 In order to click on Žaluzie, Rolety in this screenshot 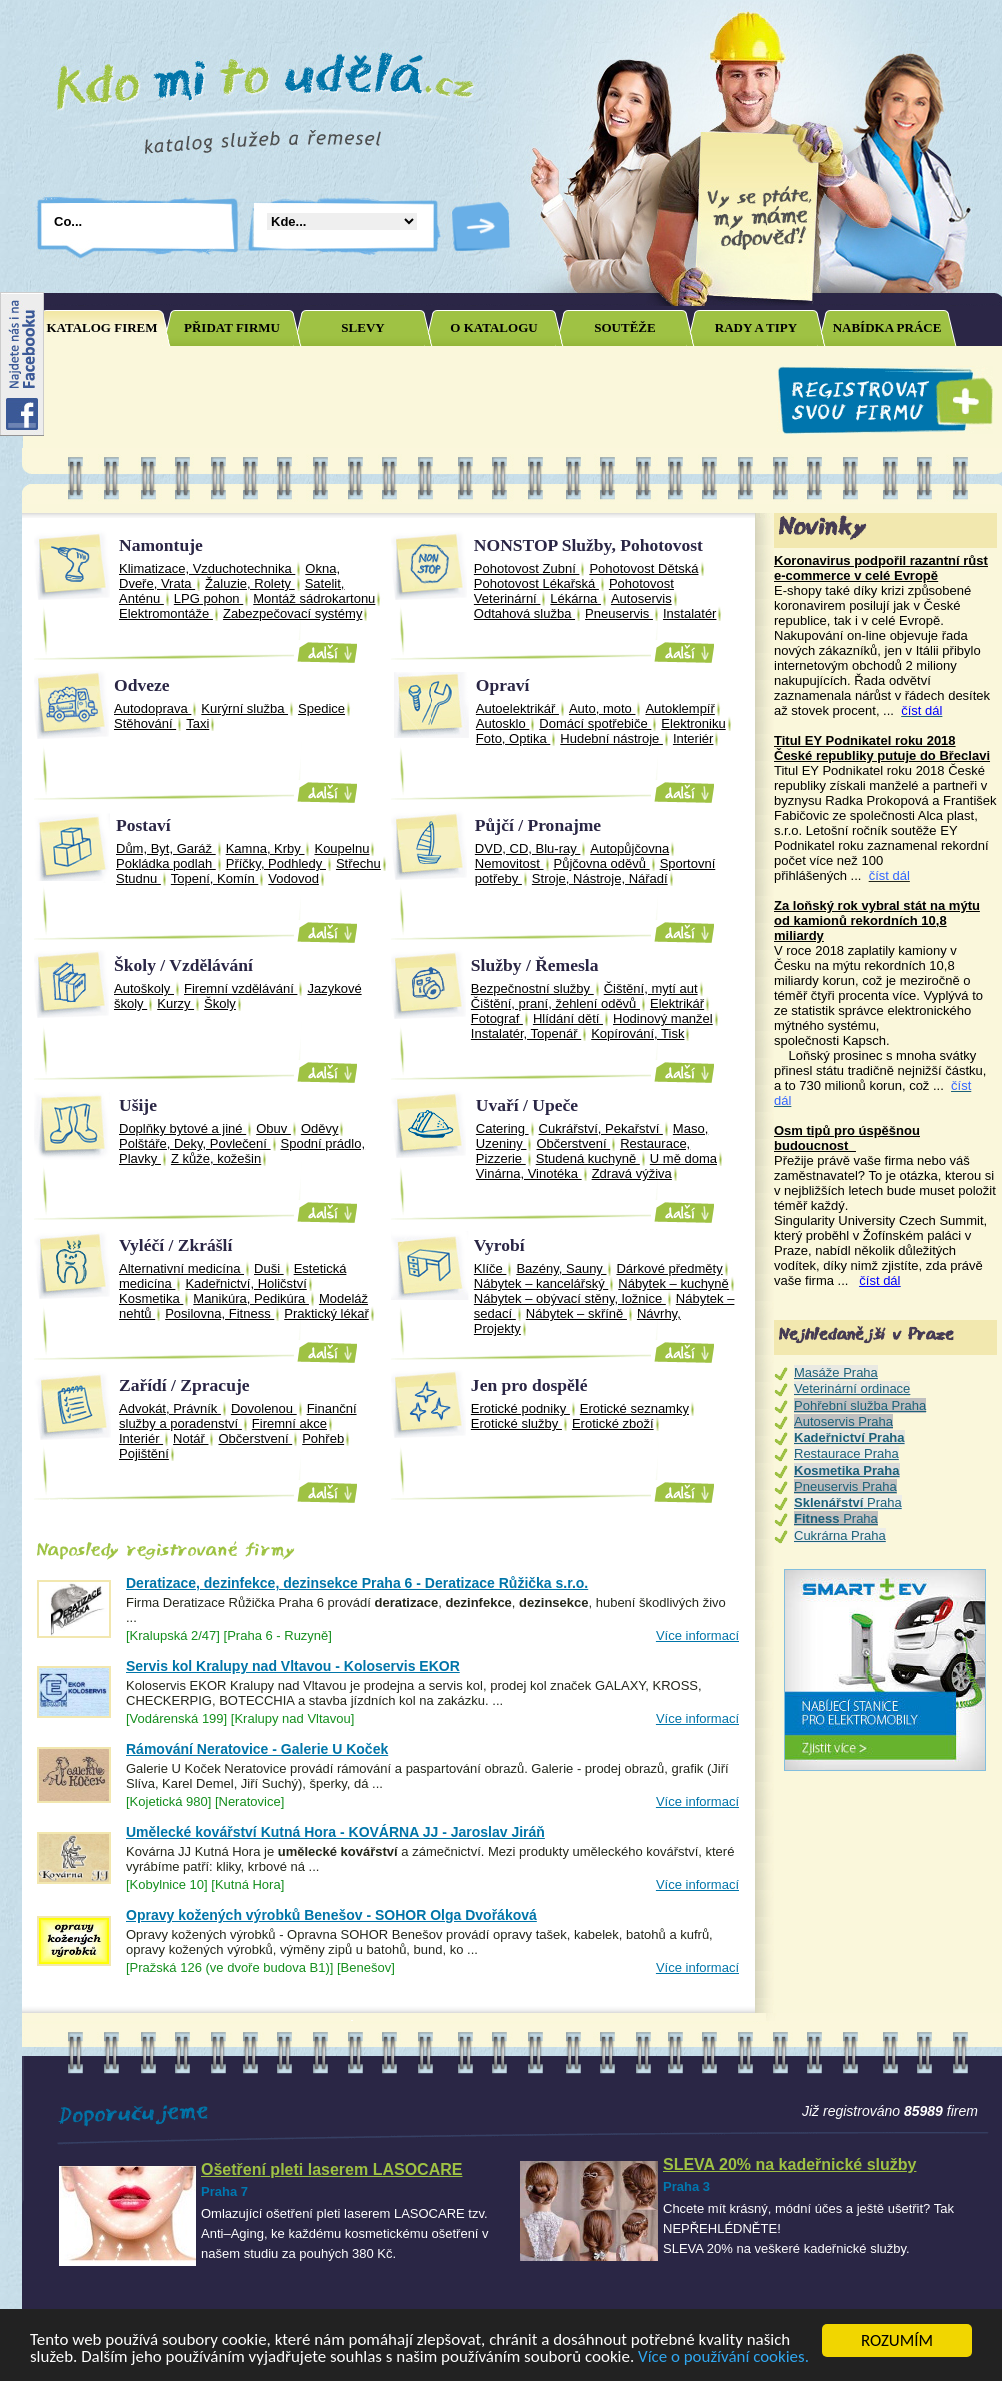, I will do `click(250, 583)`.